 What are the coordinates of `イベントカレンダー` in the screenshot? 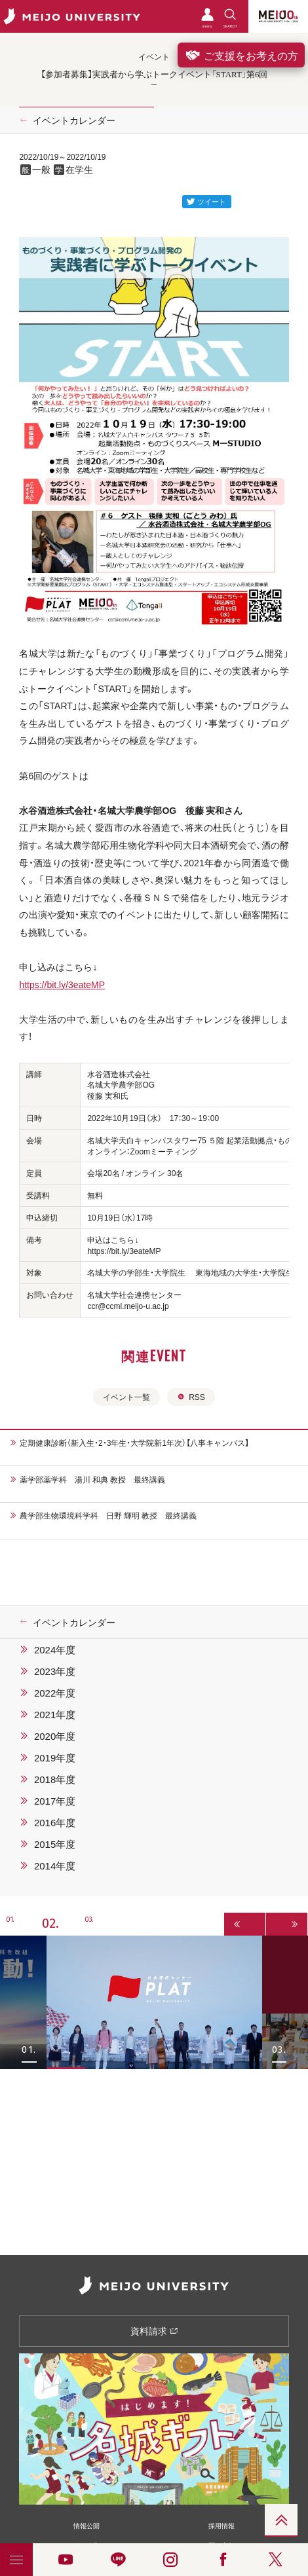 It's located at (74, 119).